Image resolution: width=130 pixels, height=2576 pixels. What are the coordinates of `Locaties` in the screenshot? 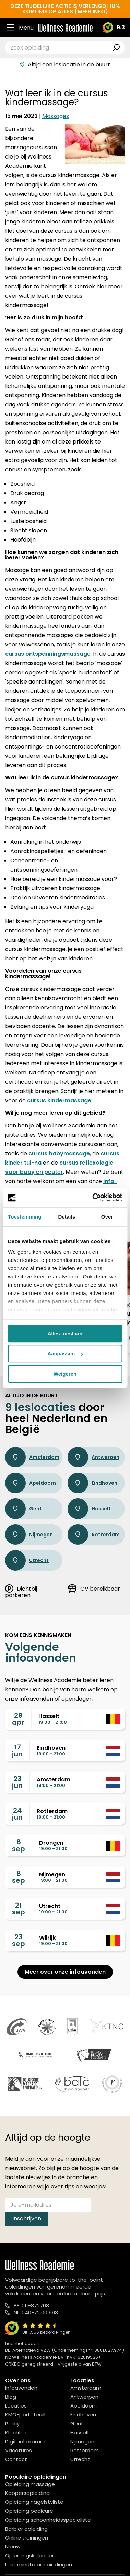 It's located at (16, 2405).